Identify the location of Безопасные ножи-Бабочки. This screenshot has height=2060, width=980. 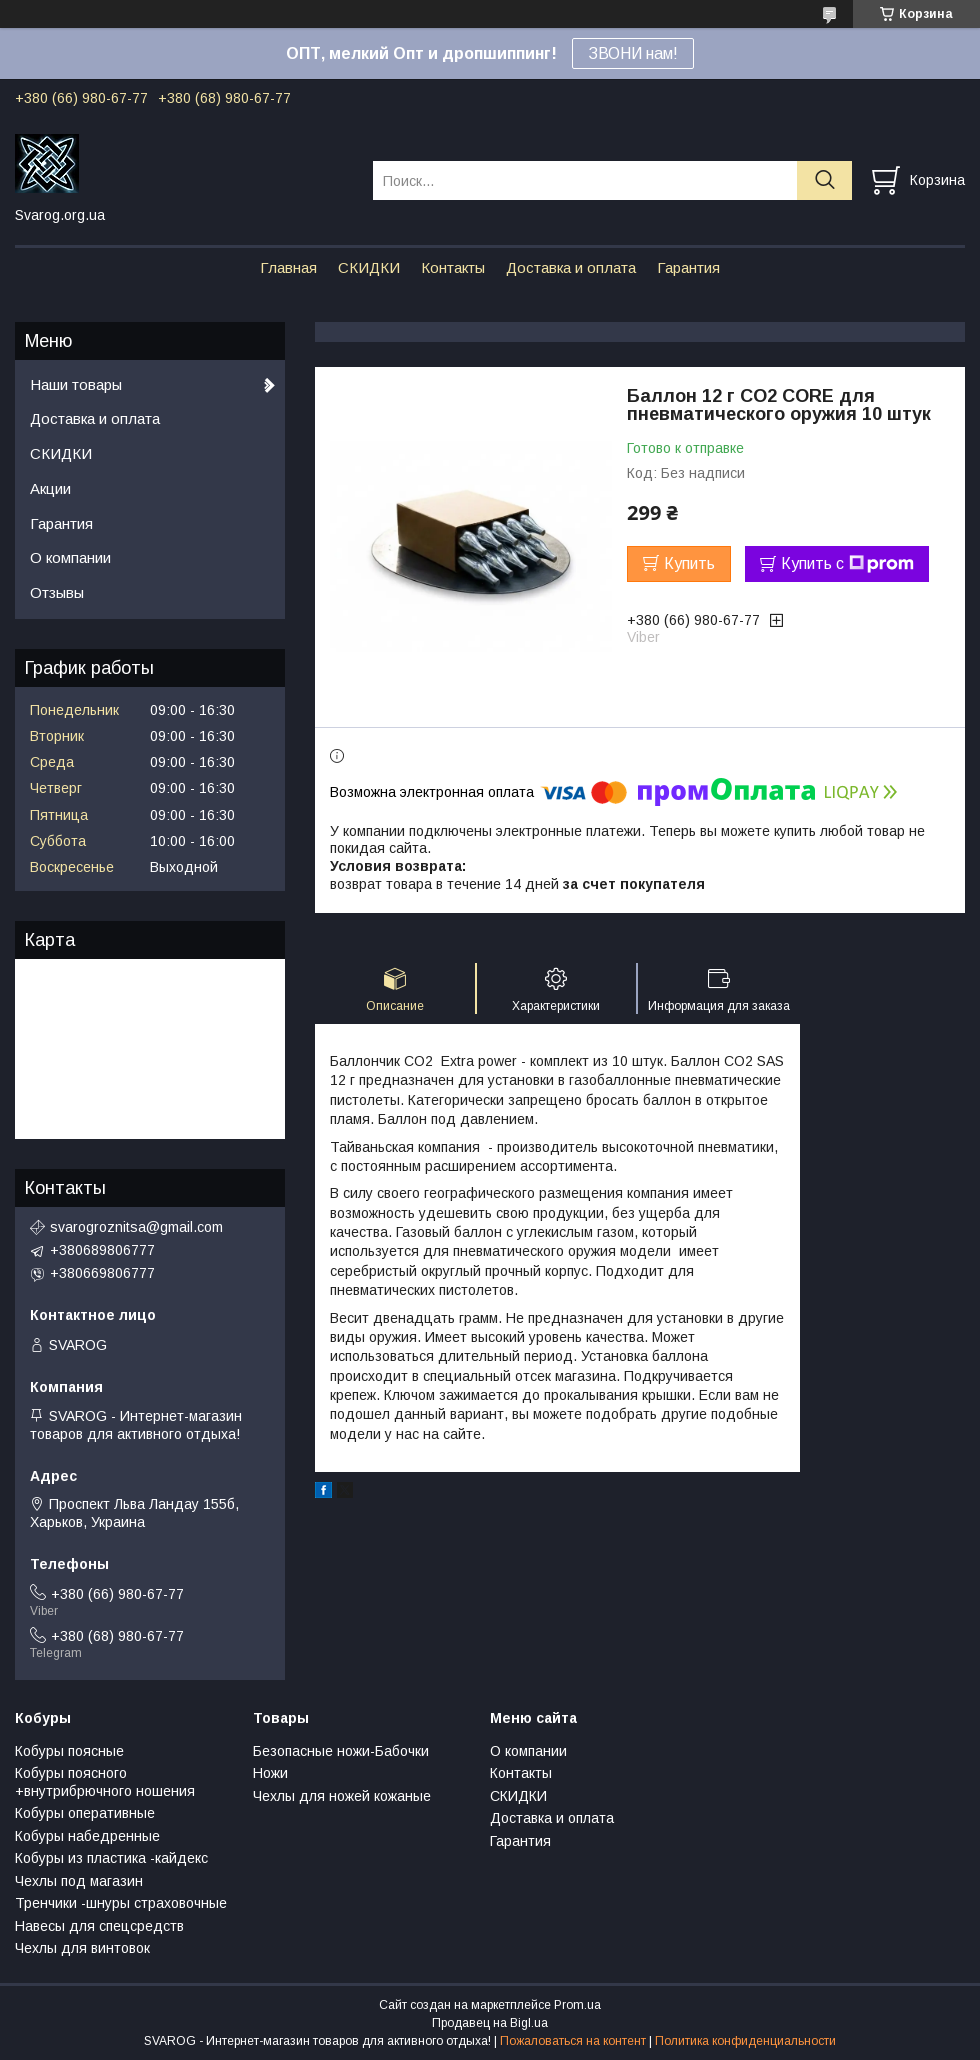
(341, 1751).